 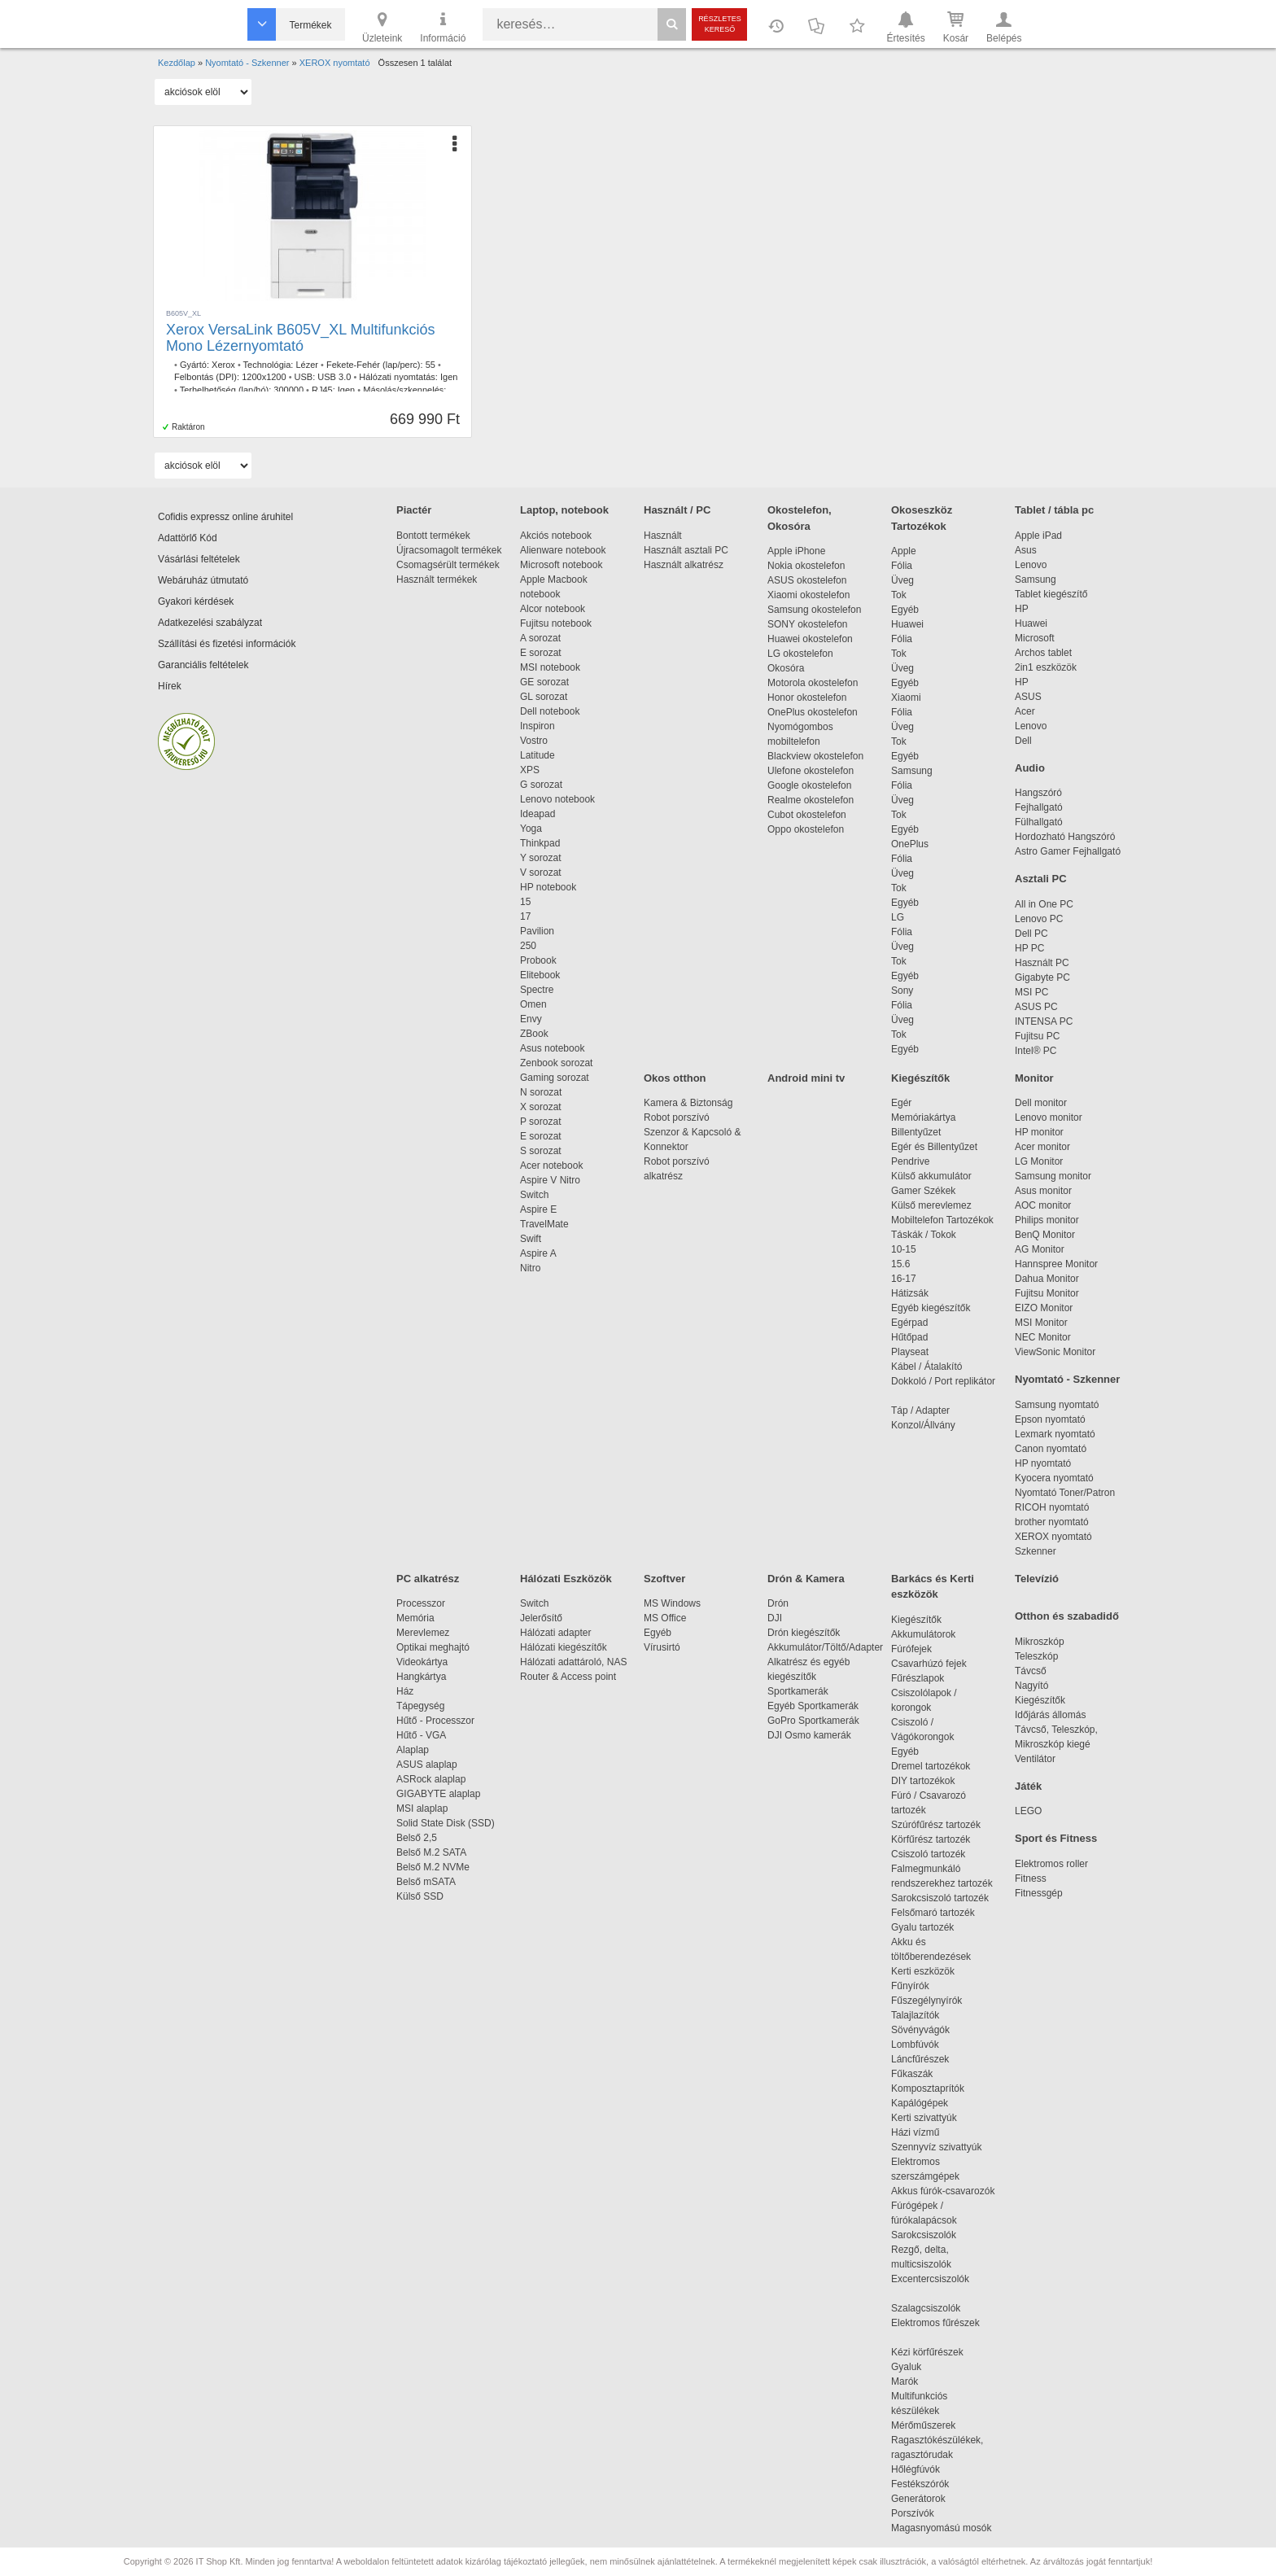 I want to click on Fujitsu Monitor, so click(x=1047, y=1293).